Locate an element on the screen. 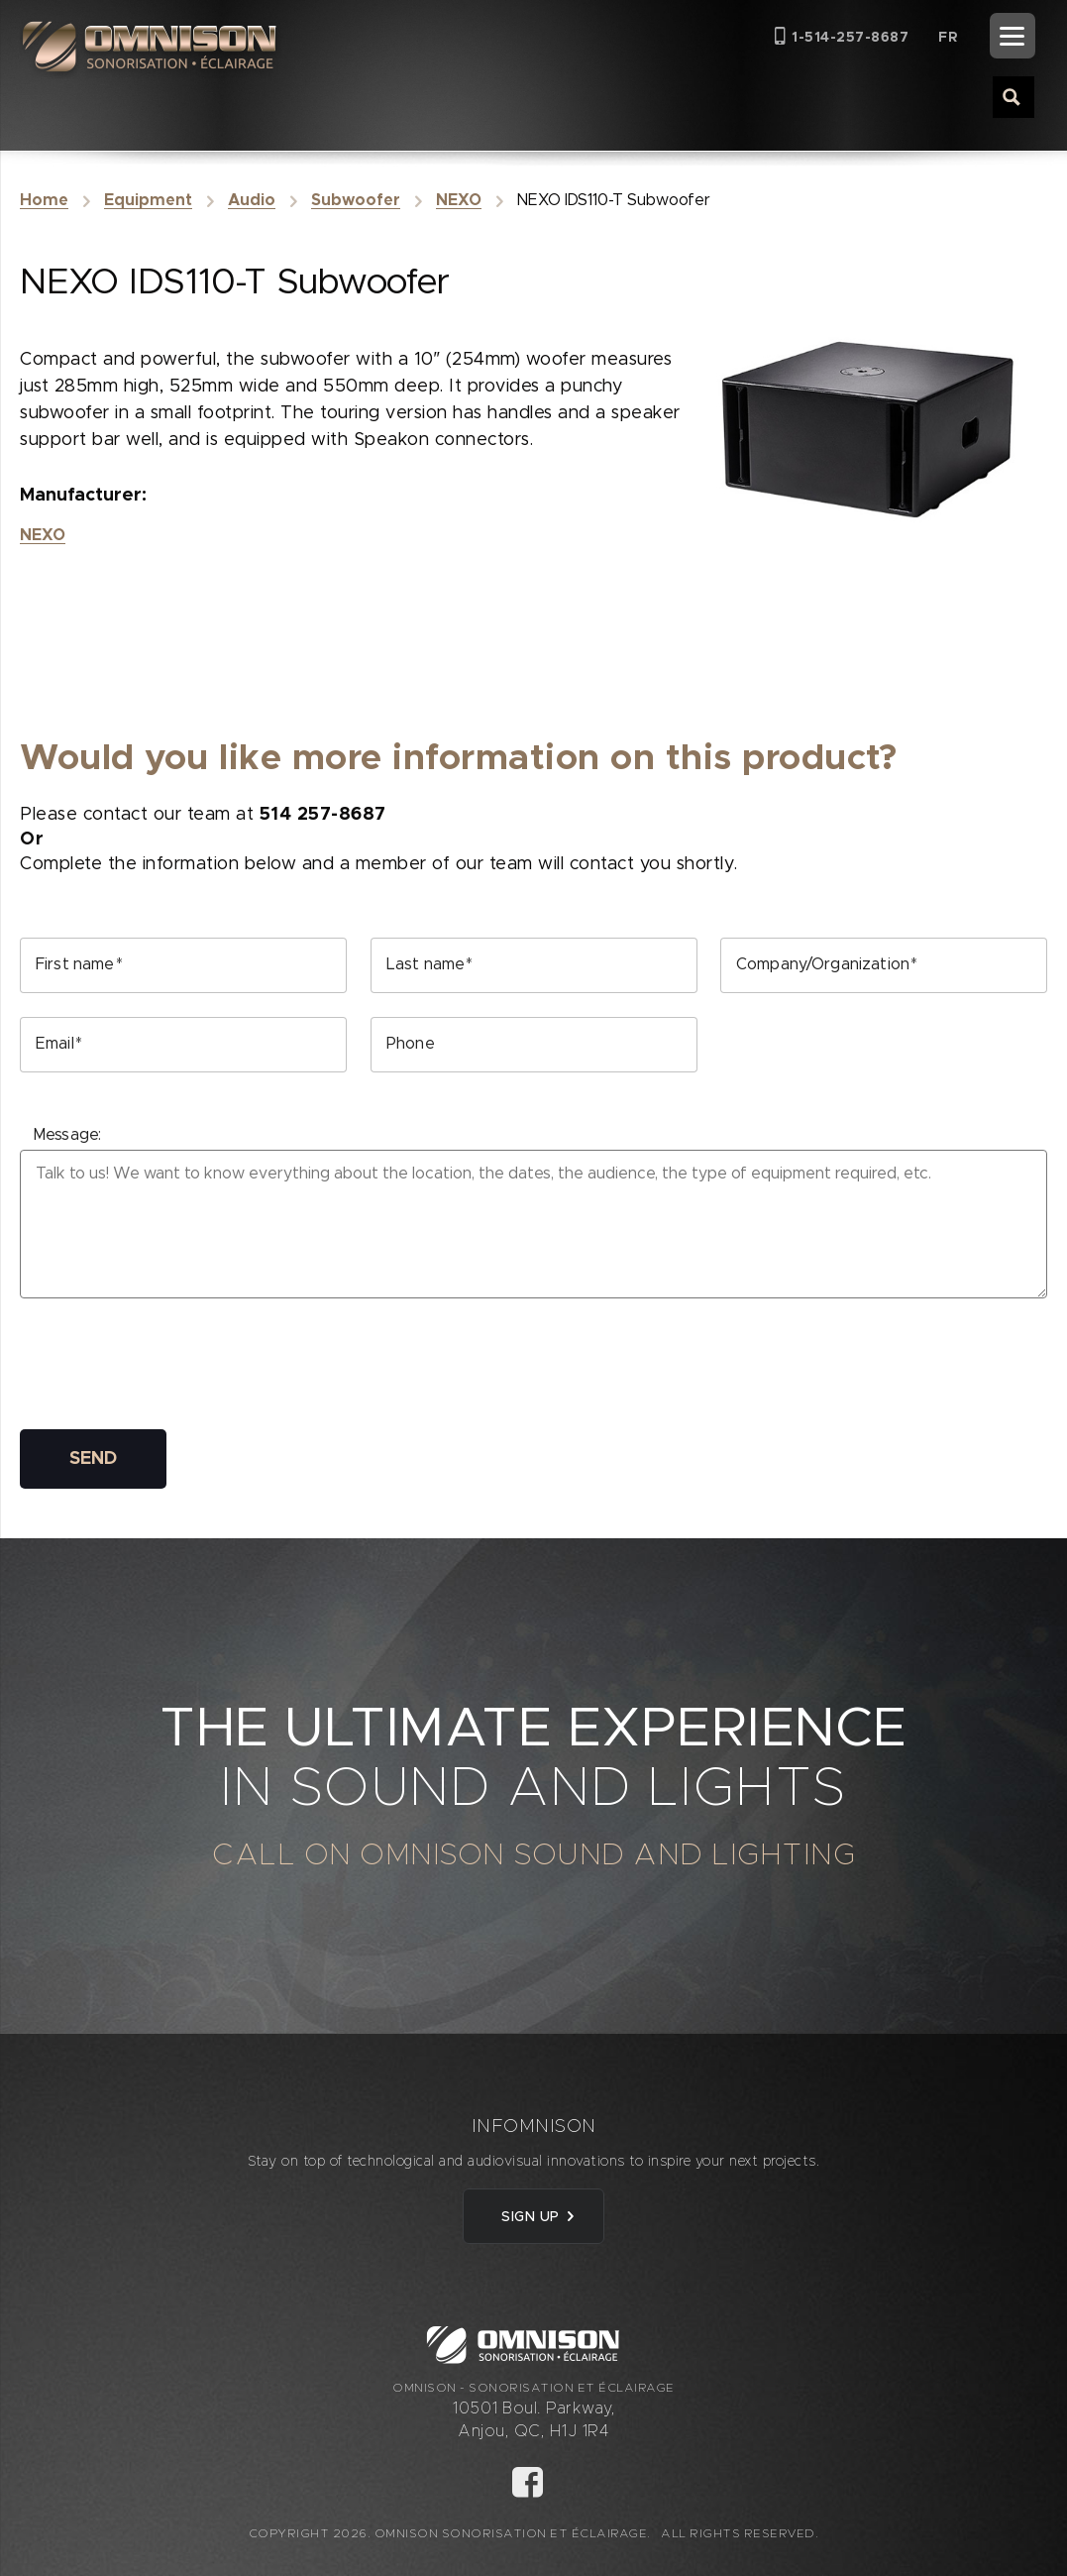 The image size is (1067, 2576). SEND is located at coordinates (93, 1459).